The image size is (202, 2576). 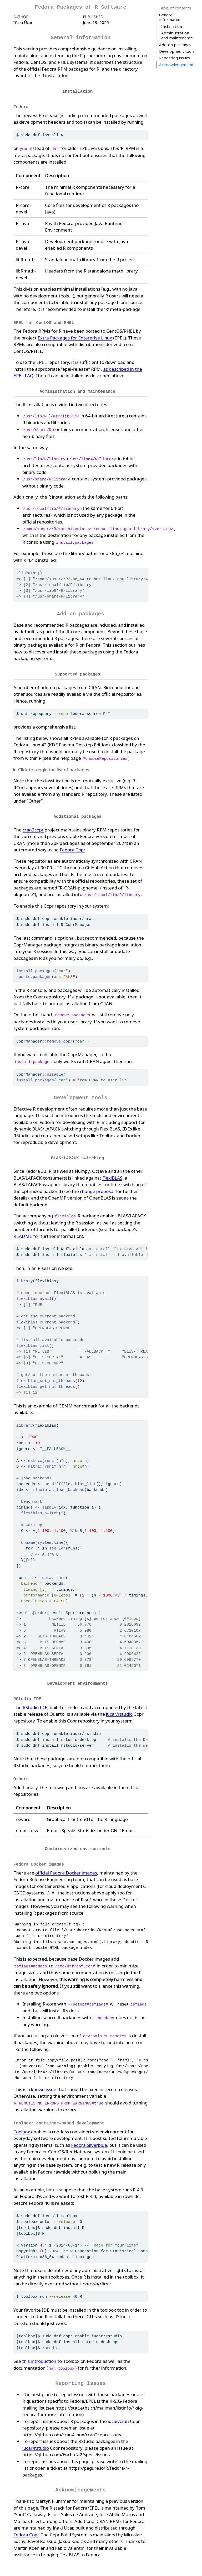 I want to click on Development tools, so click(x=176, y=32).